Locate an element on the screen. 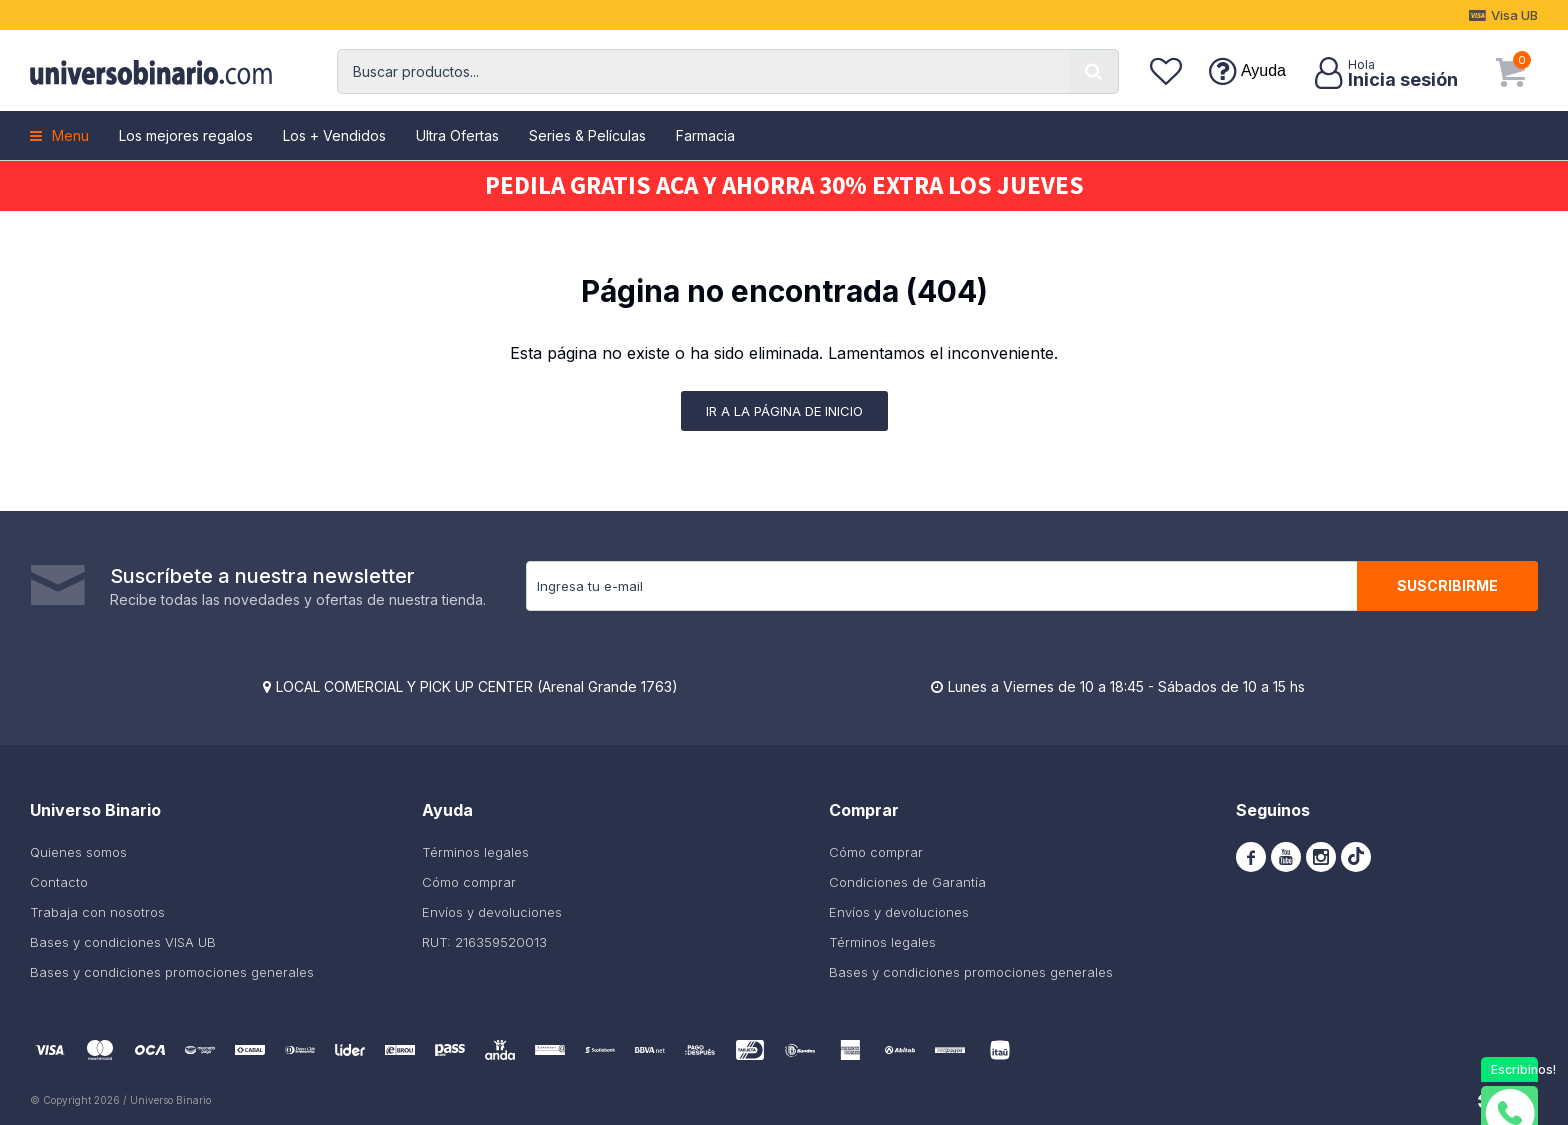 Image resolution: width=1568 pixels, height=1125 pixels. Cómo comprar is located at coordinates (469, 882).